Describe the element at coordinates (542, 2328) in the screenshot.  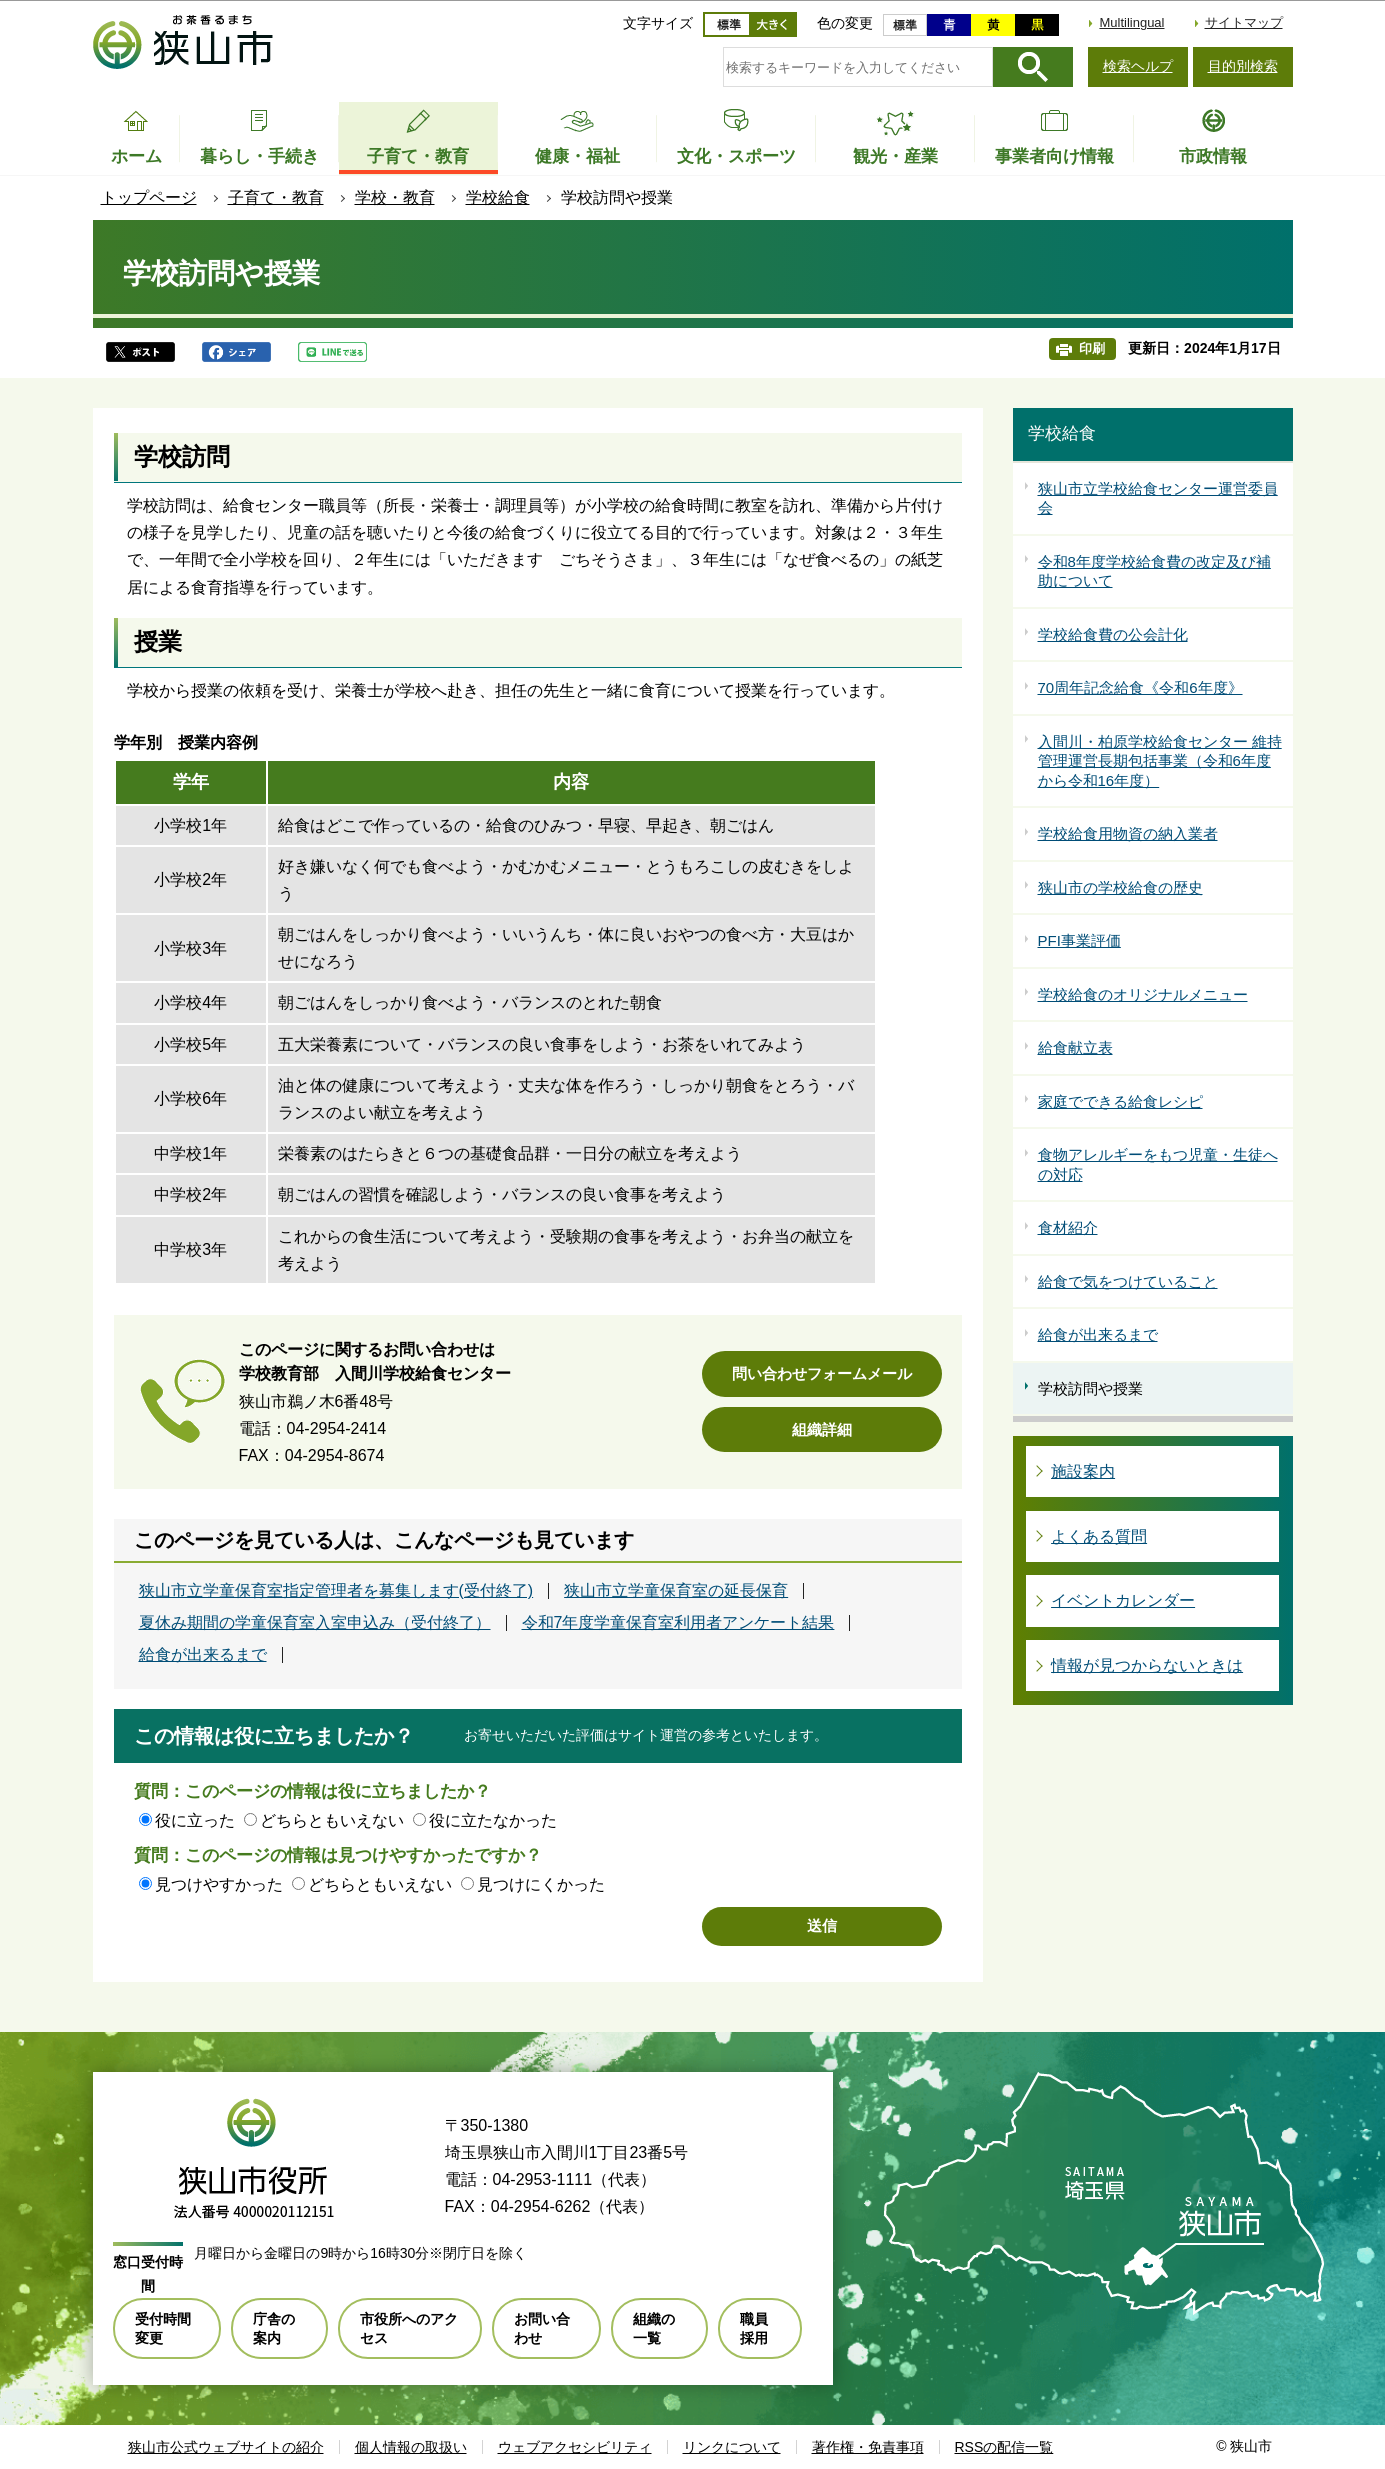
I see `お問い合わせ` at that location.